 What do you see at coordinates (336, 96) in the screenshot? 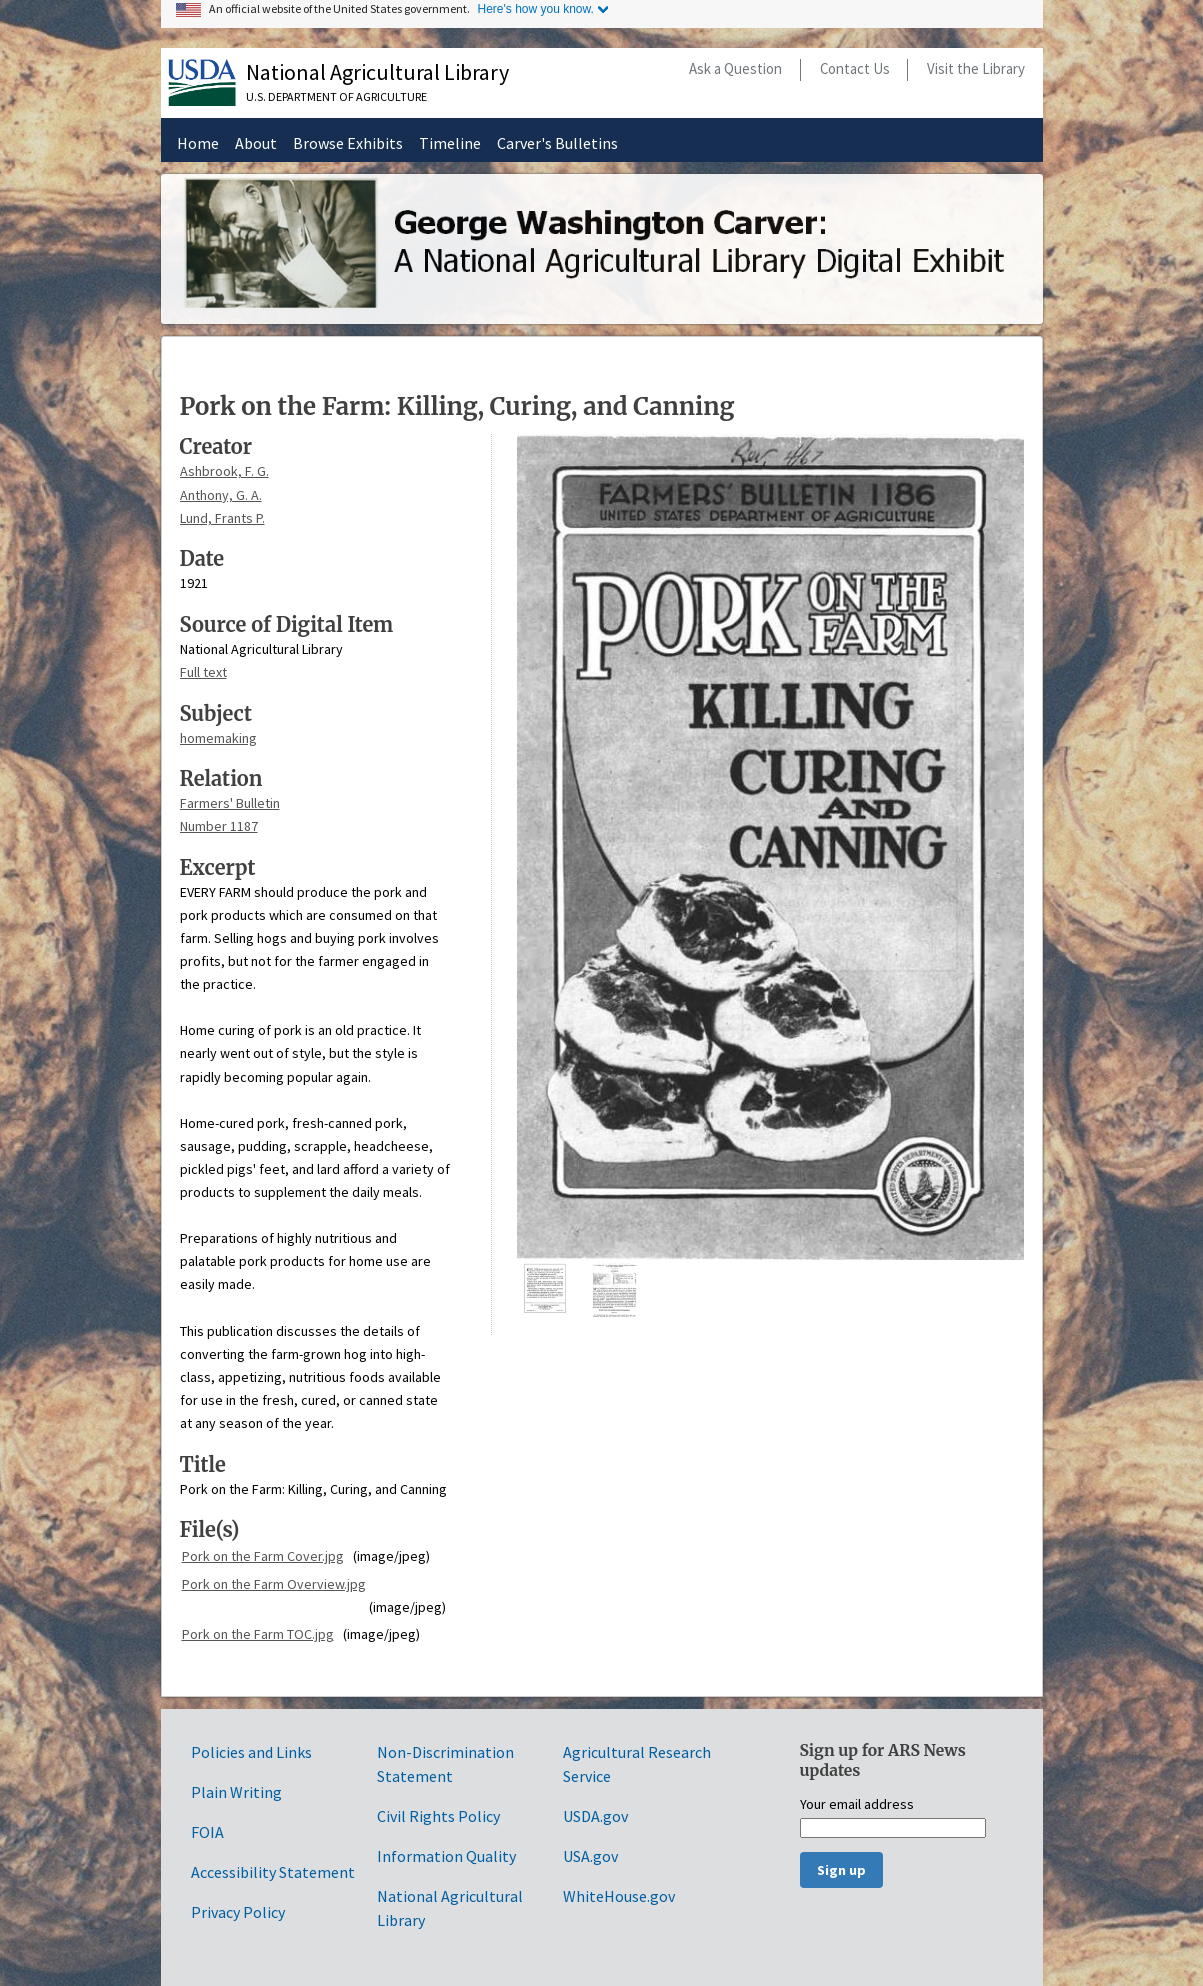
I see `U.S. Department of Agriculture` at bounding box center [336, 96].